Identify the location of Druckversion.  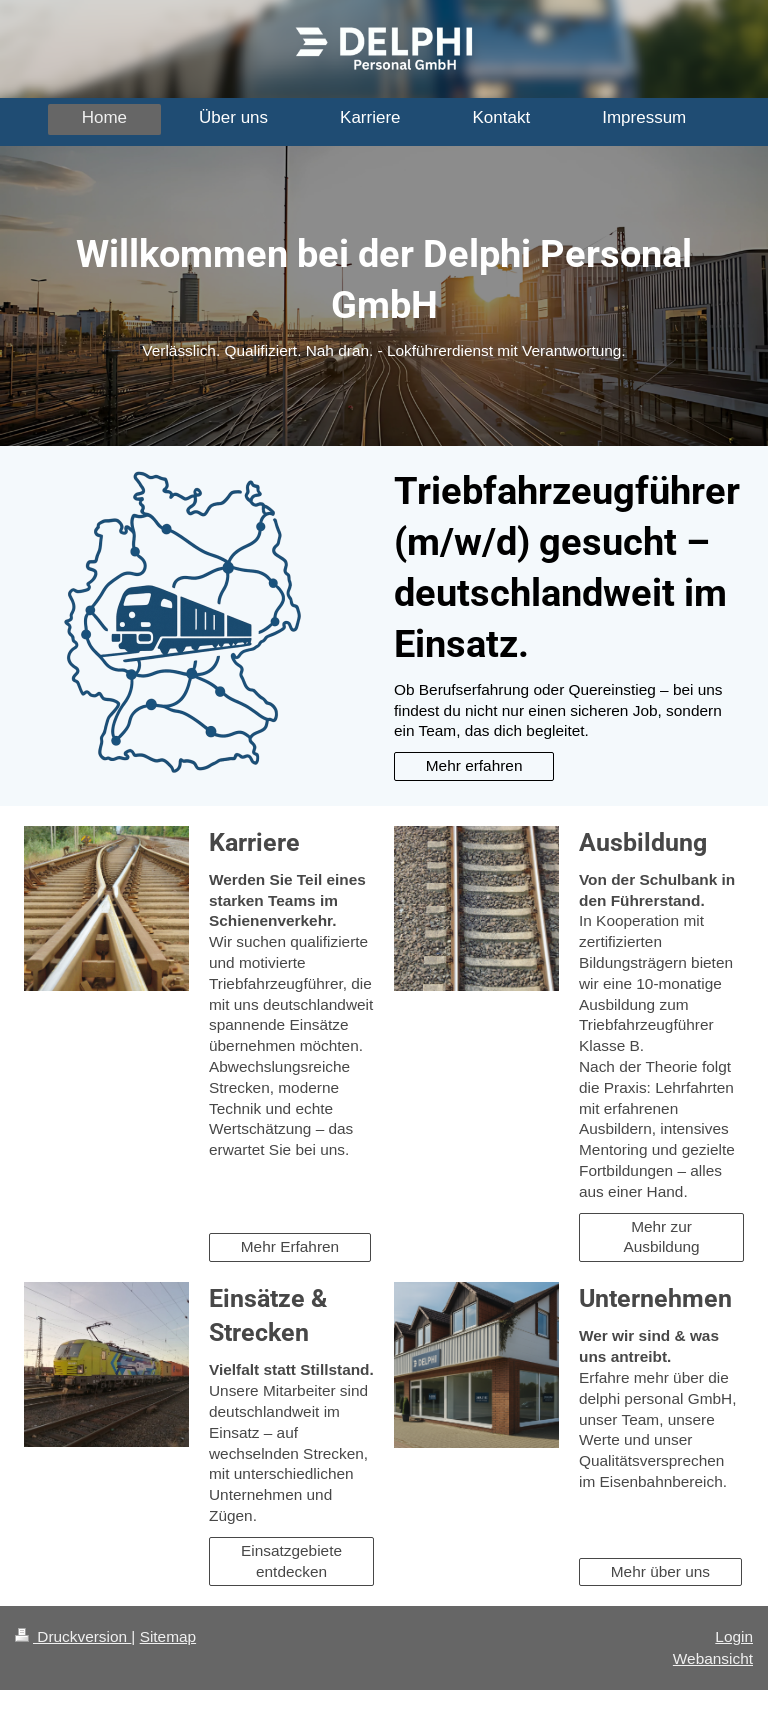
(73, 1636).